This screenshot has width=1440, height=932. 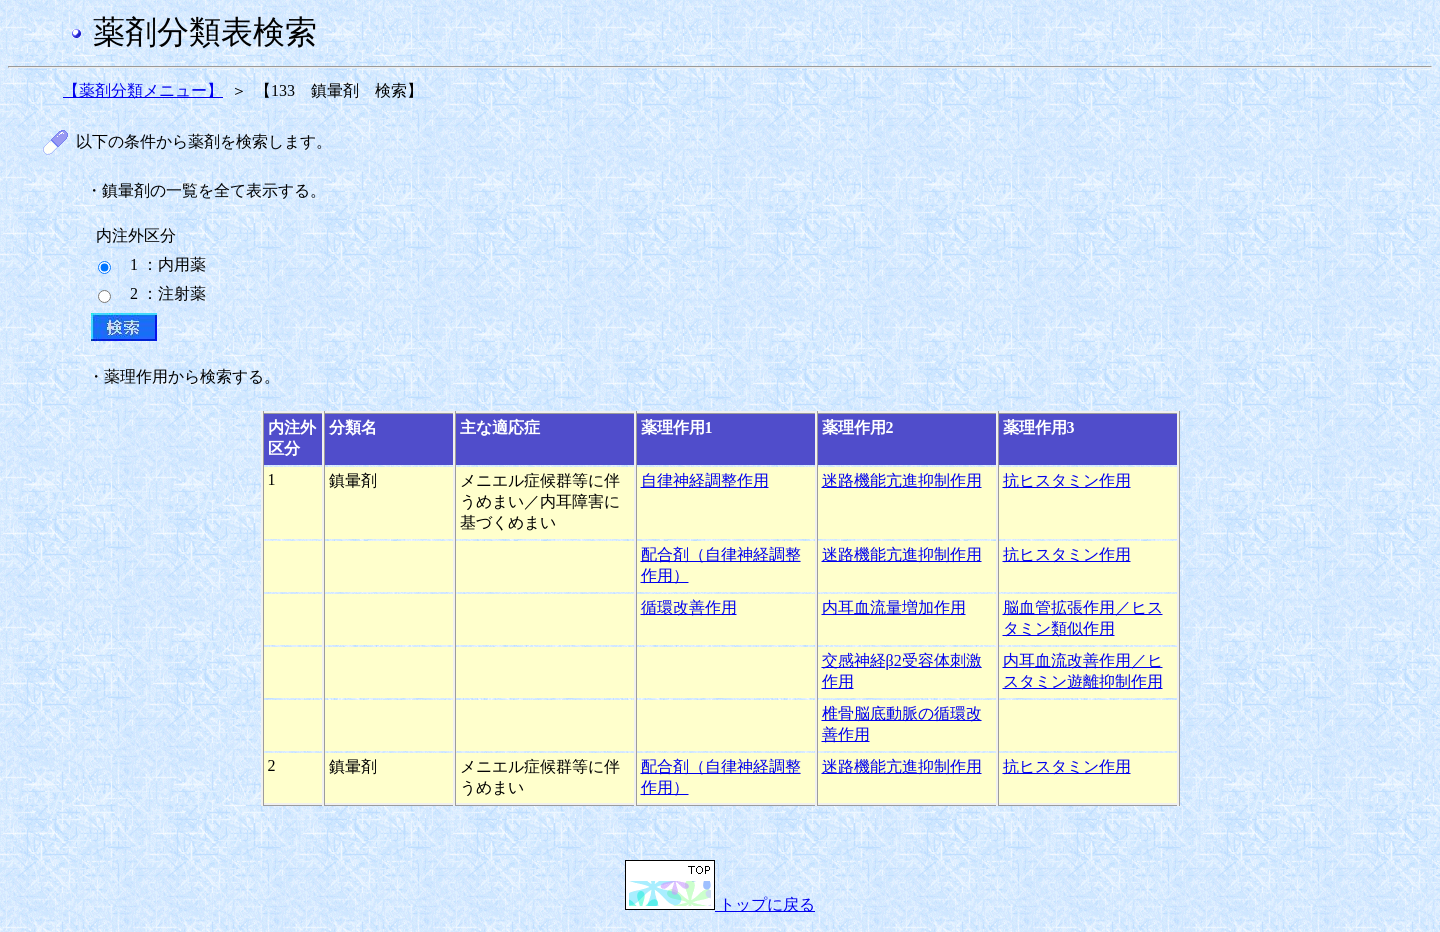 I want to click on 【薬剤分類メニュー】, so click(x=143, y=90).